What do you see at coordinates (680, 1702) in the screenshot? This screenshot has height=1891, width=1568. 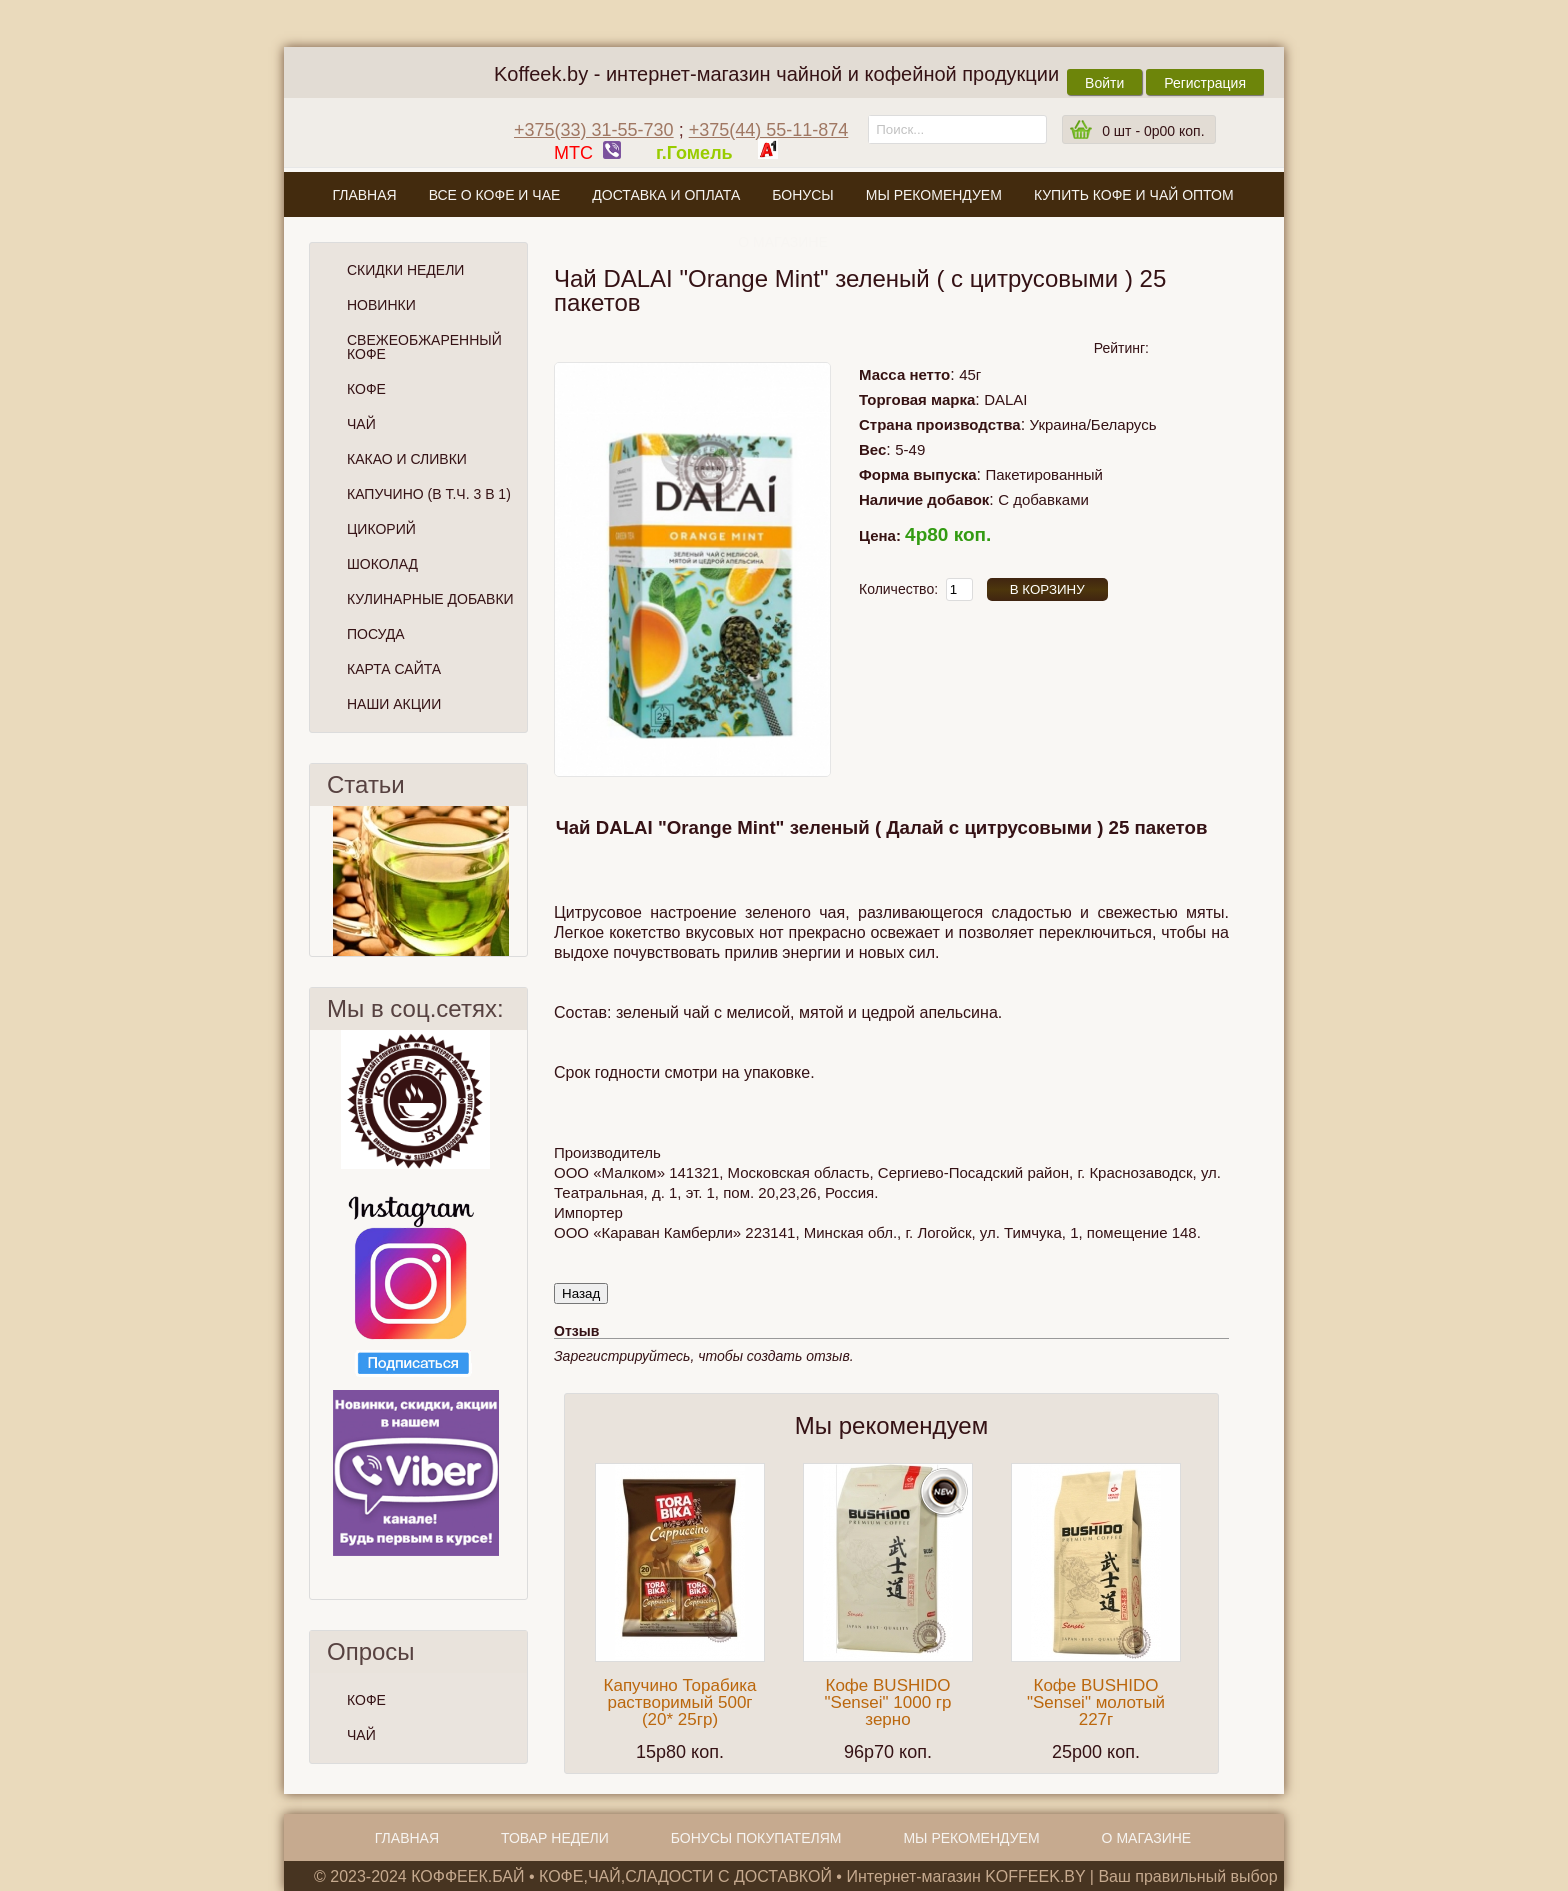 I see `Капучино Торабика растворимый 500г (20* 25гр)` at bounding box center [680, 1702].